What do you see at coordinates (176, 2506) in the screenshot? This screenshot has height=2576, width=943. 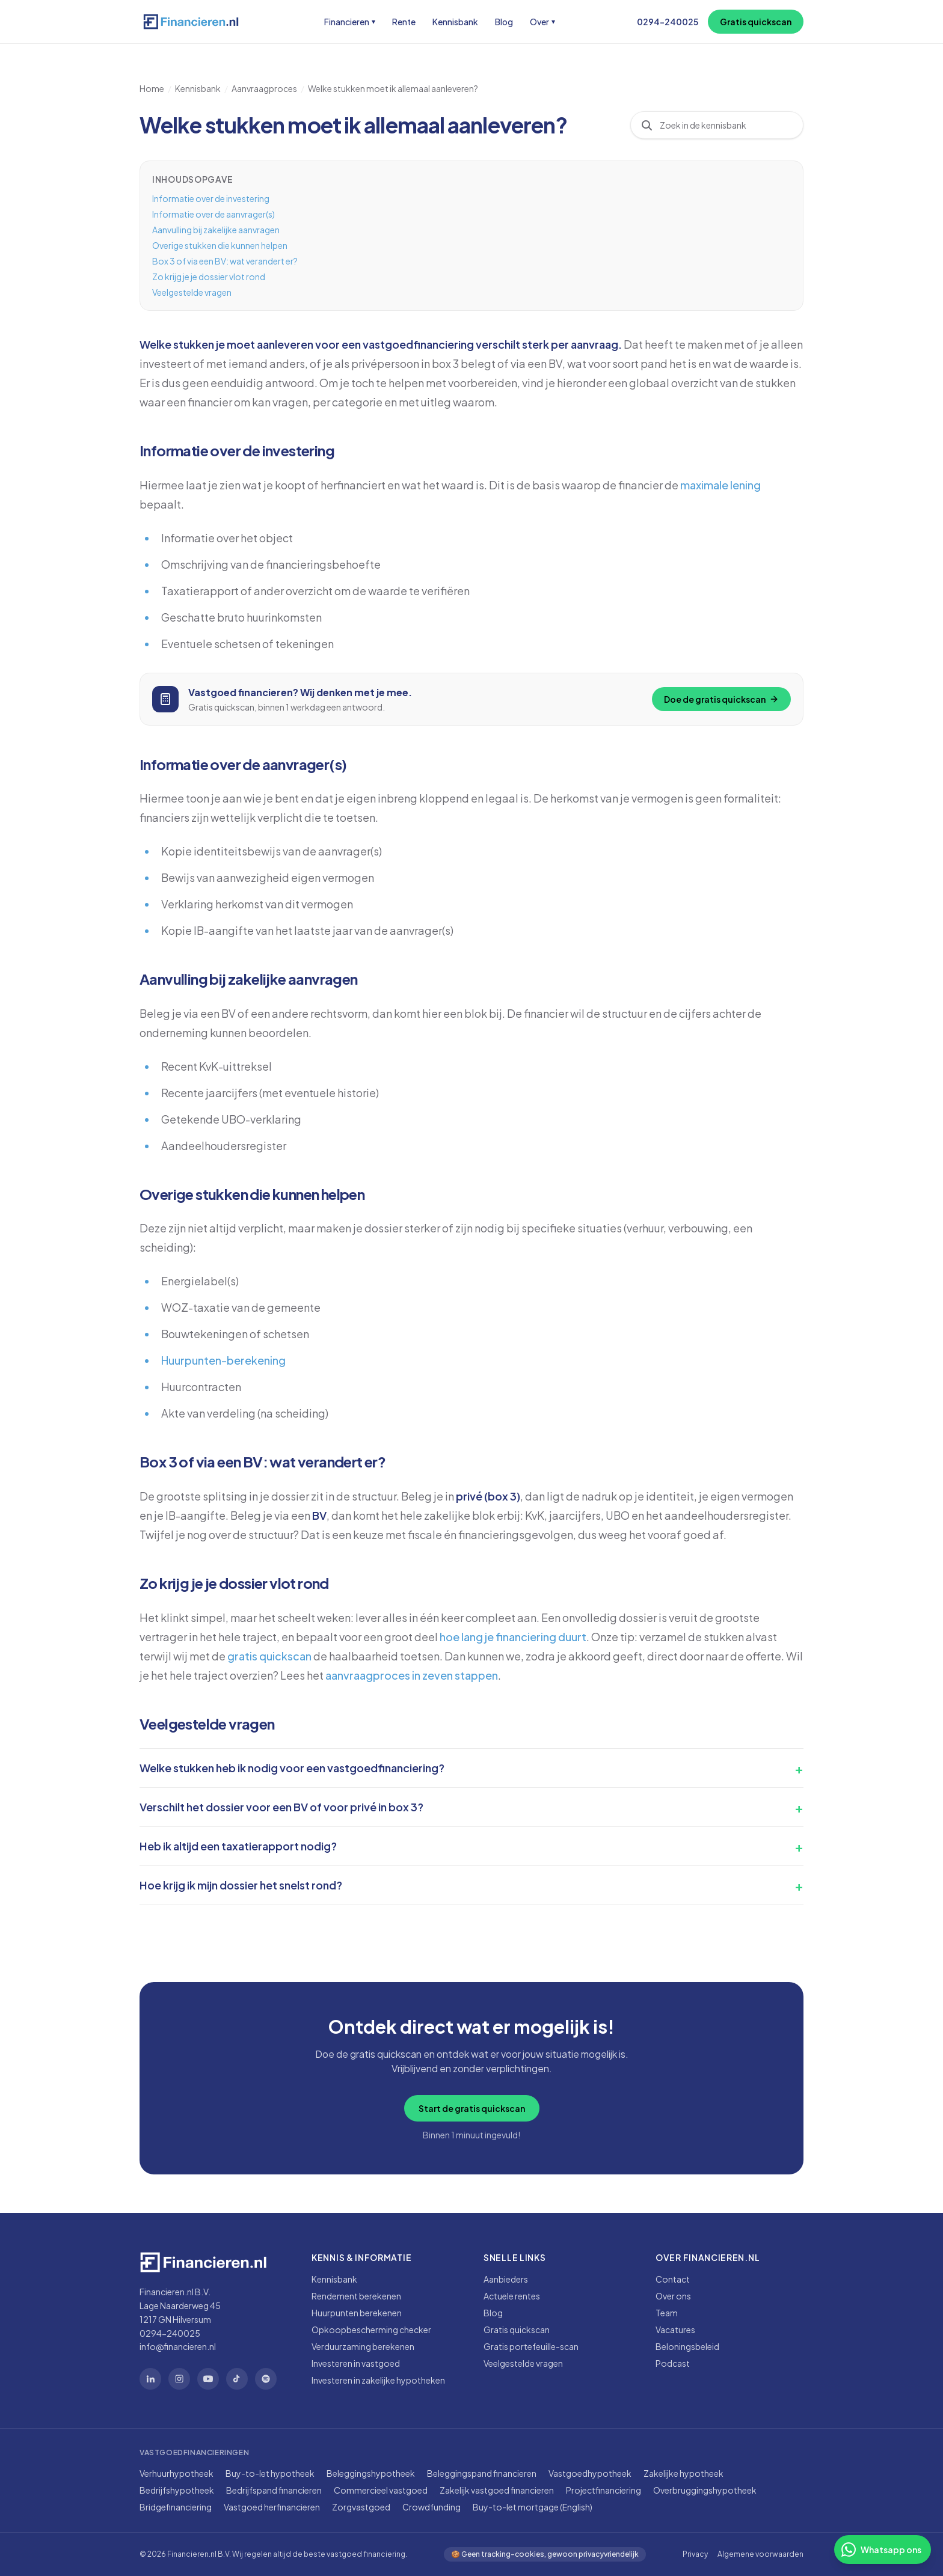 I see `Bridgefinanciering` at bounding box center [176, 2506].